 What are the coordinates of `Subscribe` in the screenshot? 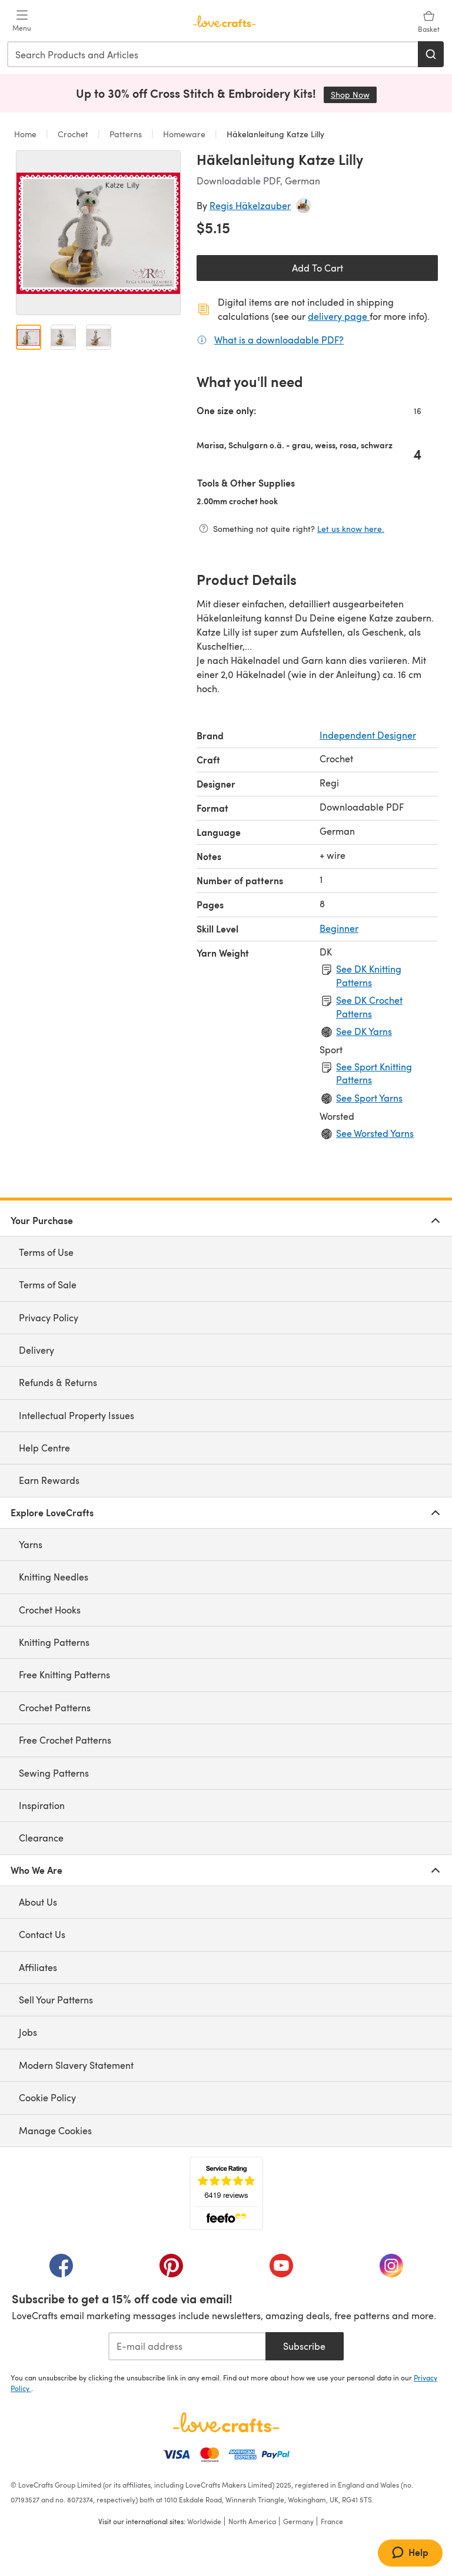 It's located at (304, 2346).